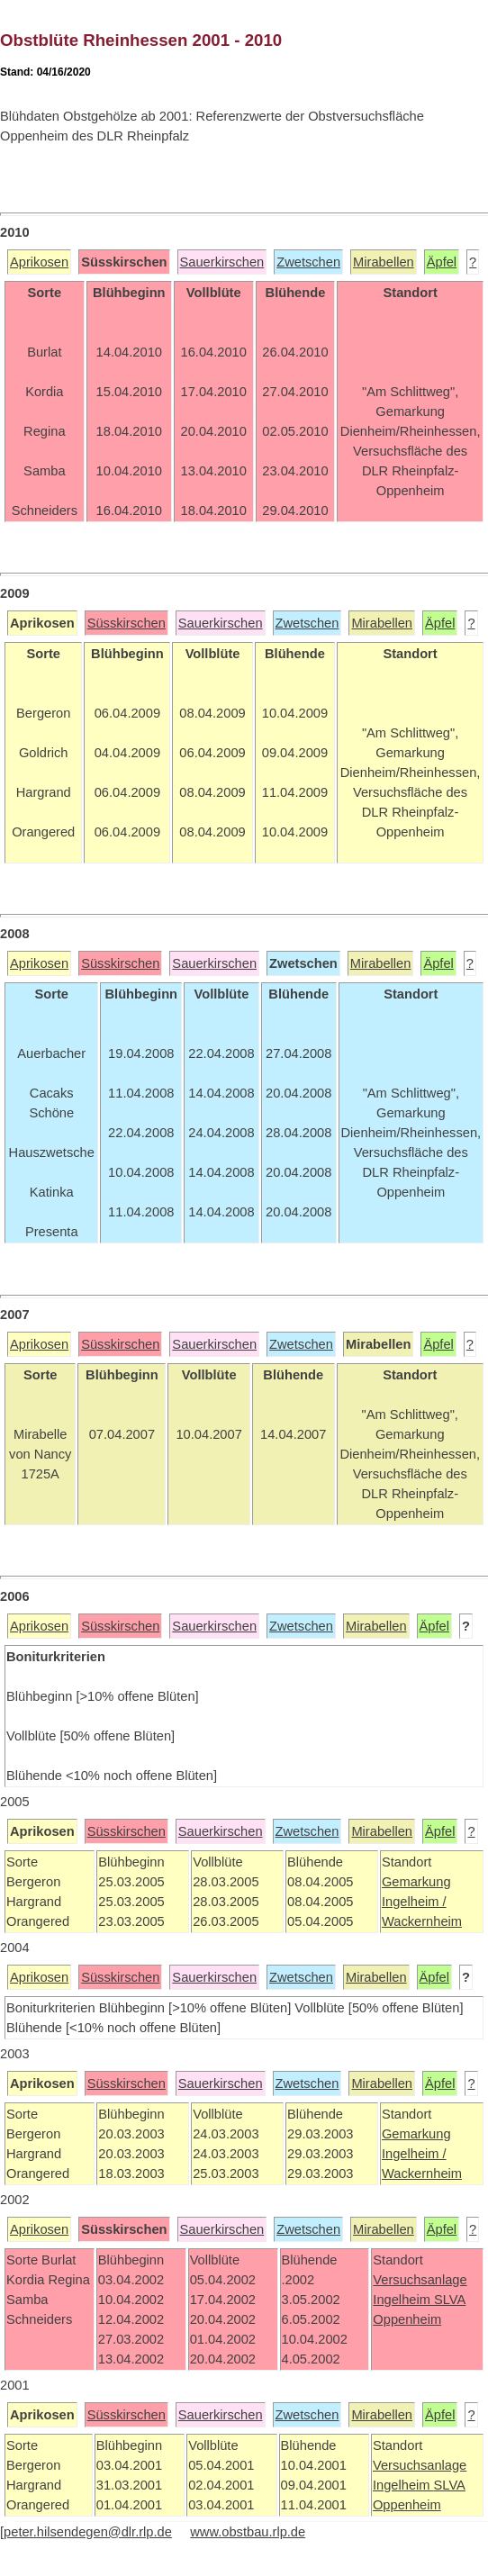 Image resolution: width=488 pixels, height=2576 pixels. I want to click on Gemarkung, so click(416, 1882).